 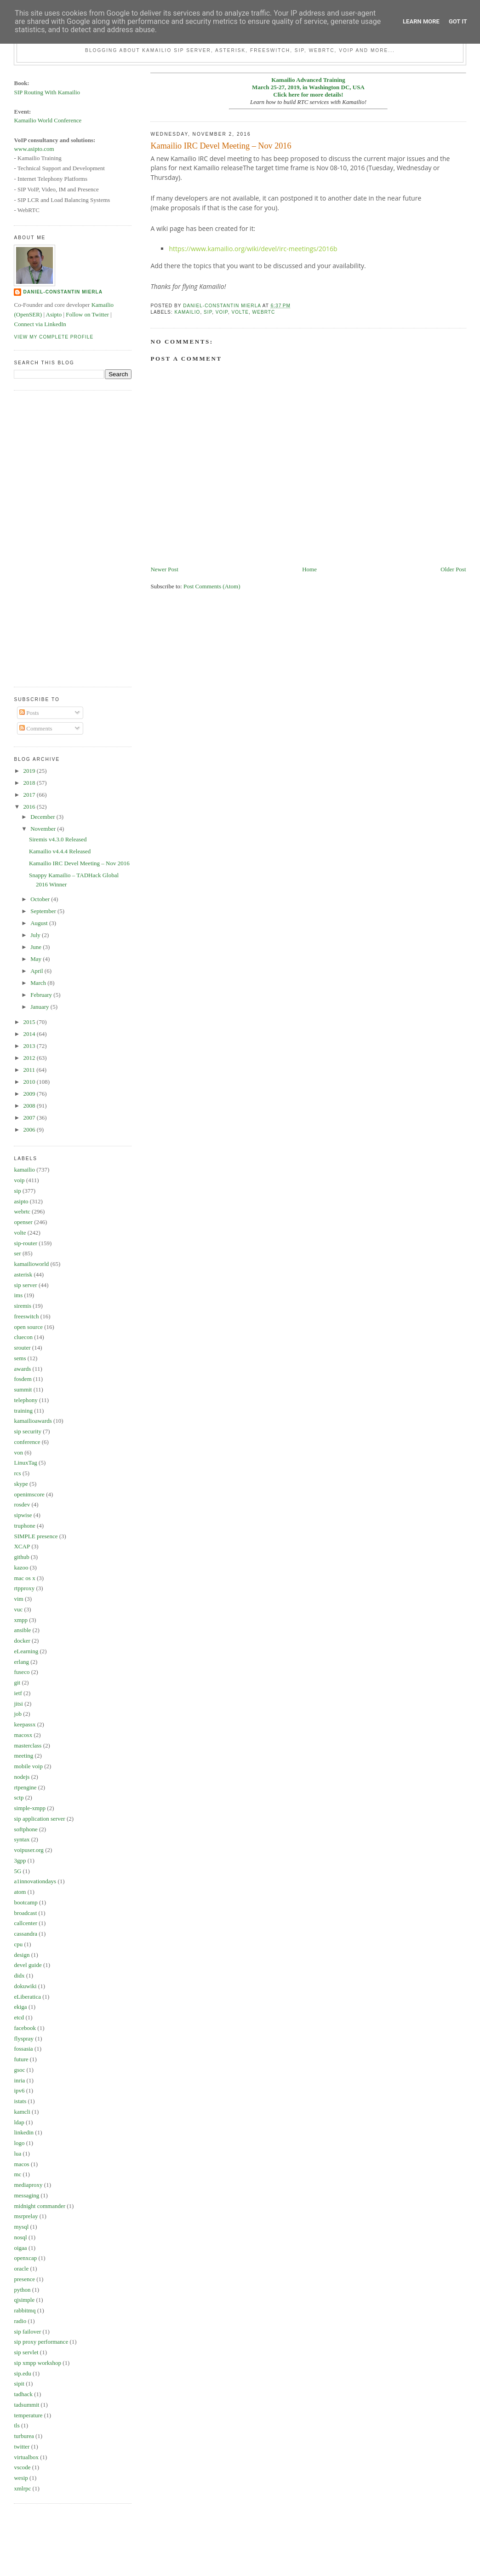 What do you see at coordinates (24, 2310) in the screenshot?
I see `rabbitmq` at bounding box center [24, 2310].